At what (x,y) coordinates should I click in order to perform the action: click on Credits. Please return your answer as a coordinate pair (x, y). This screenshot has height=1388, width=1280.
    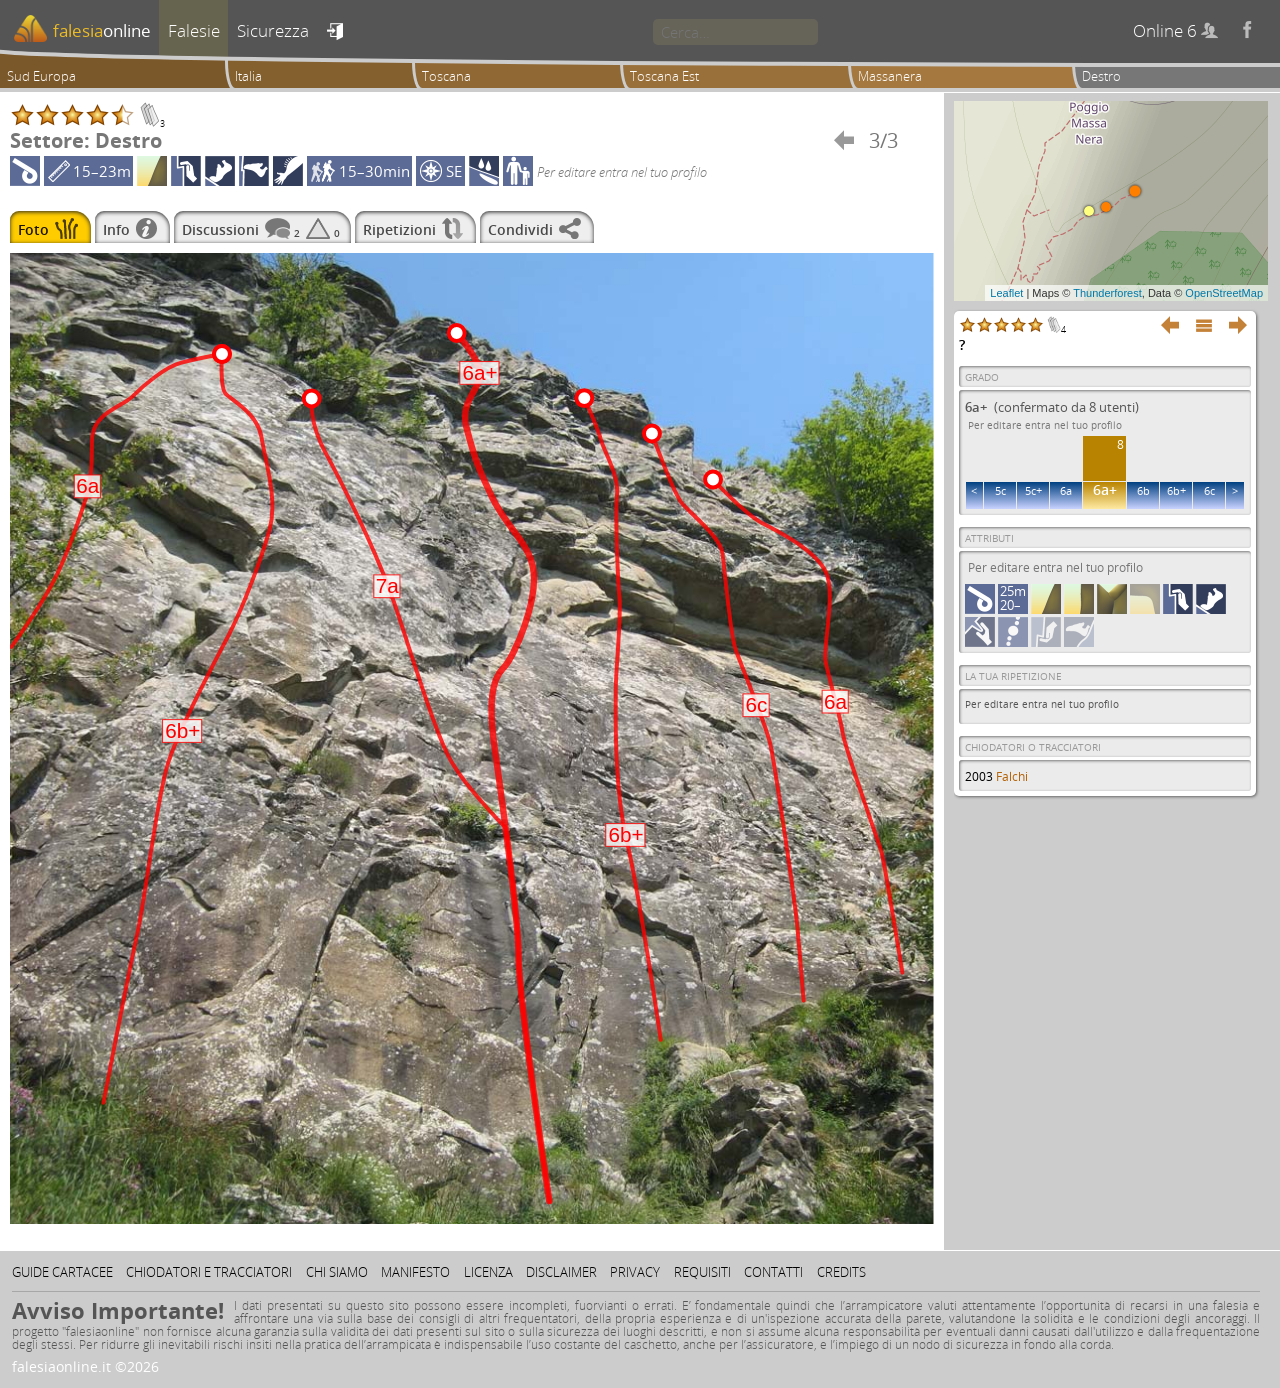
    Looking at the image, I should click on (841, 1272).